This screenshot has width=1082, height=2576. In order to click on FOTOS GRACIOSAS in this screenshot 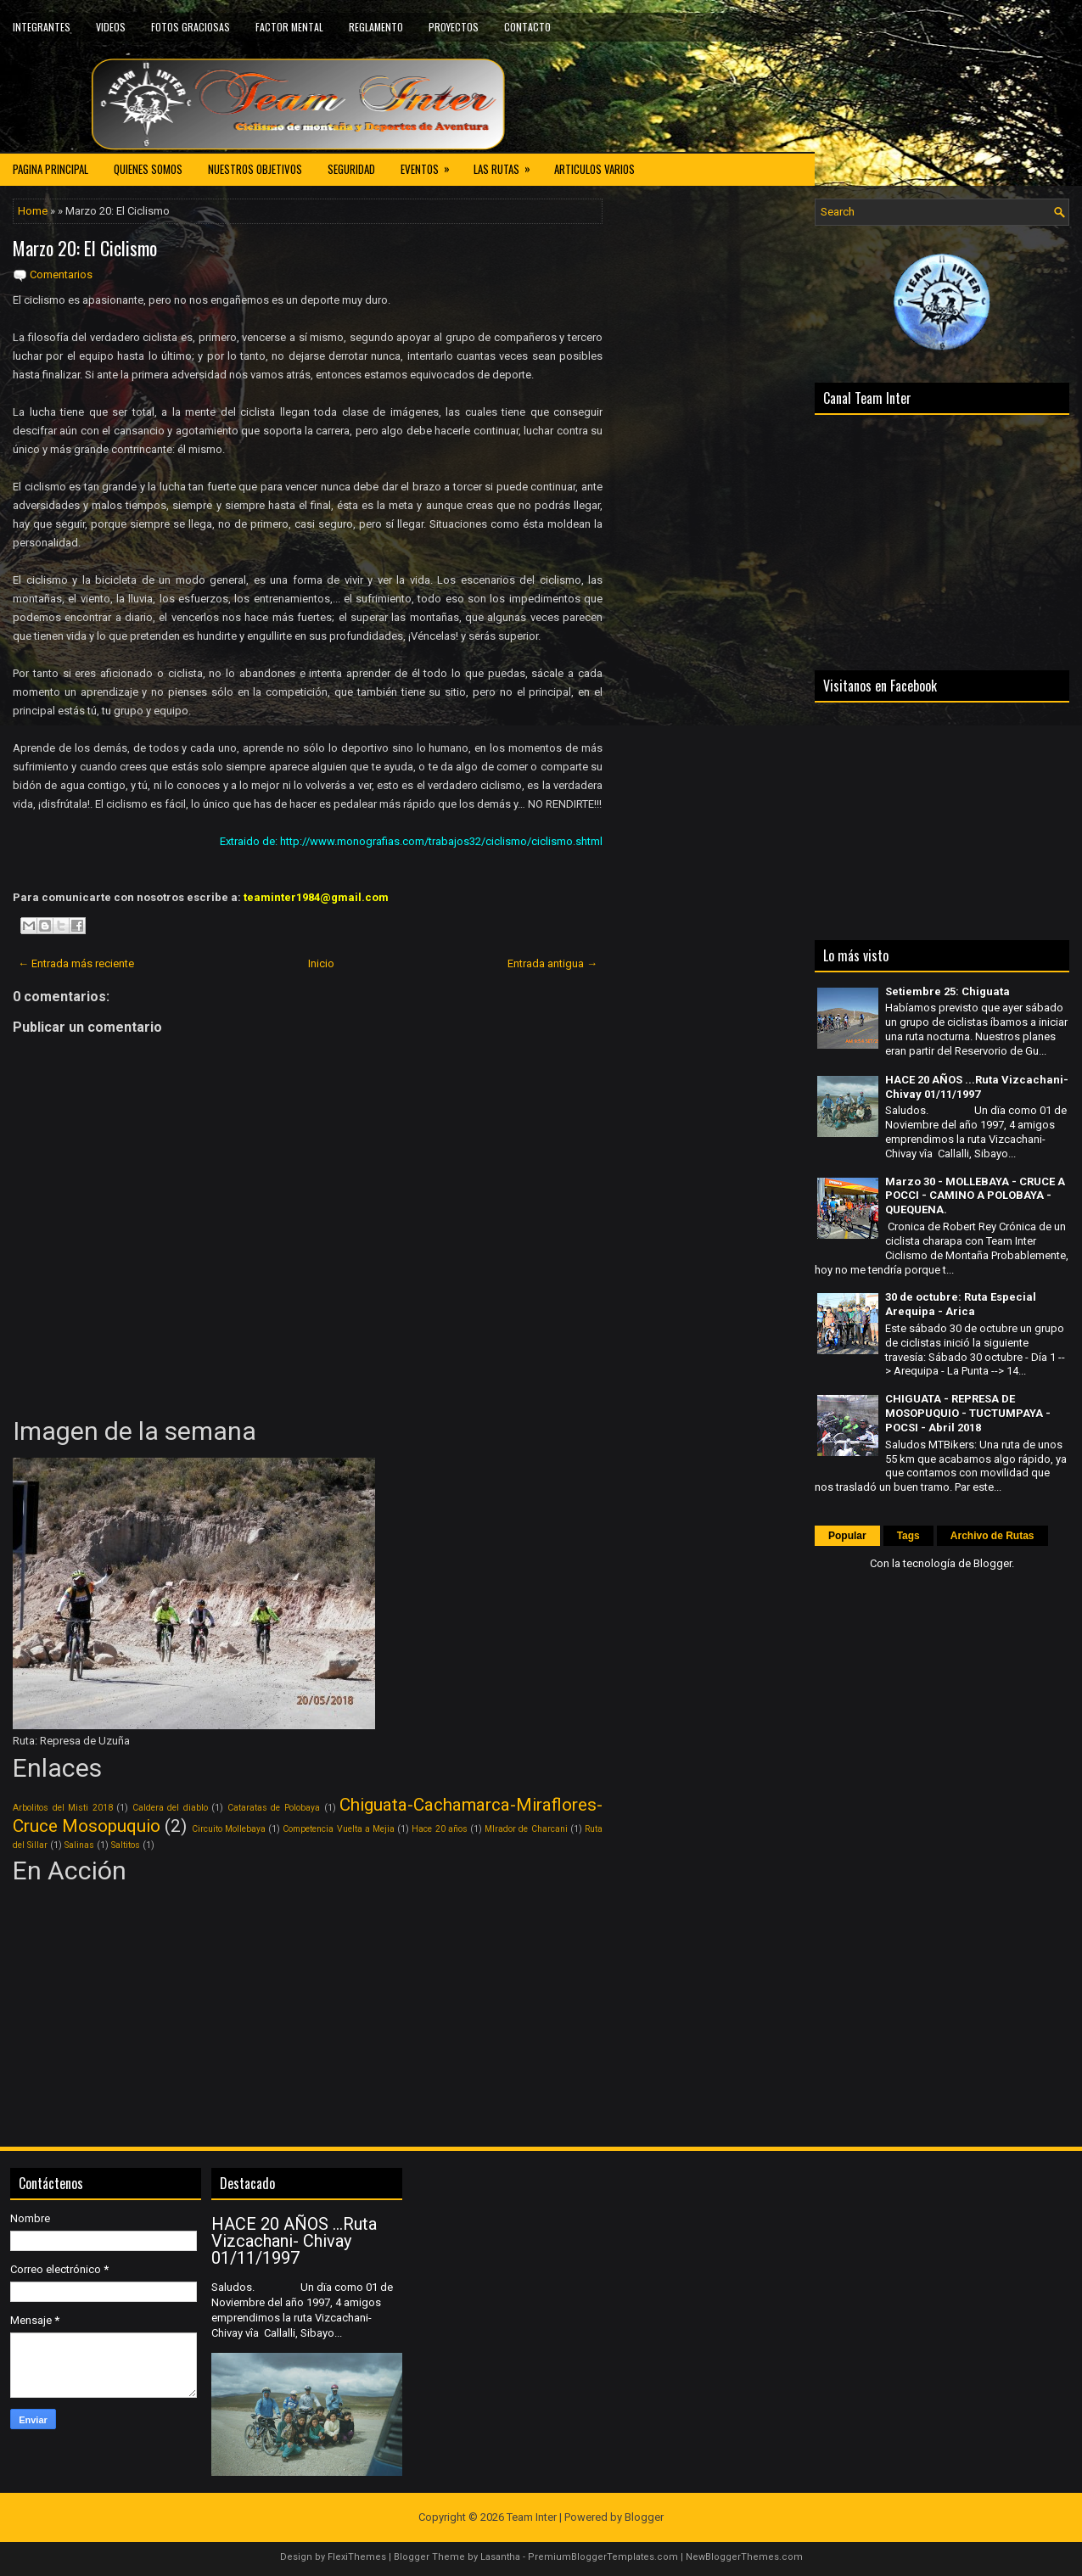, I will do `click(190, 27)`.